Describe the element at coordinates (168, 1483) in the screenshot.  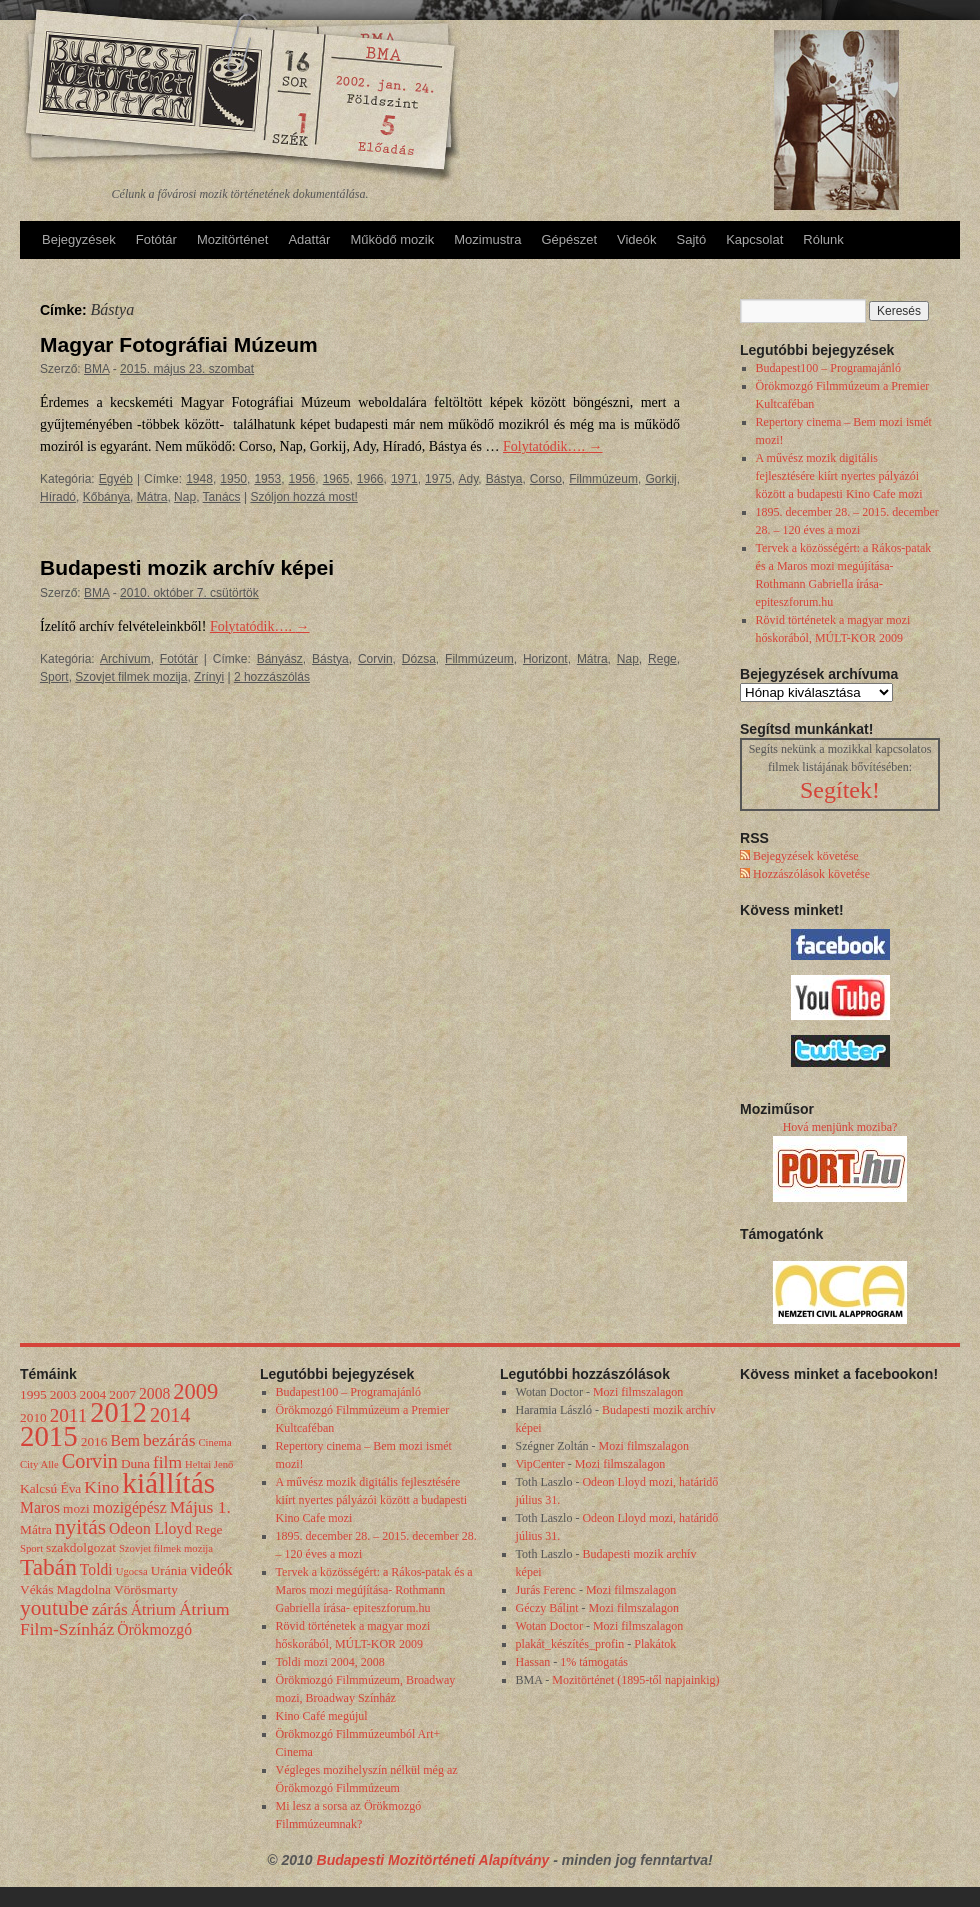
I see `kiállítás` at that location.